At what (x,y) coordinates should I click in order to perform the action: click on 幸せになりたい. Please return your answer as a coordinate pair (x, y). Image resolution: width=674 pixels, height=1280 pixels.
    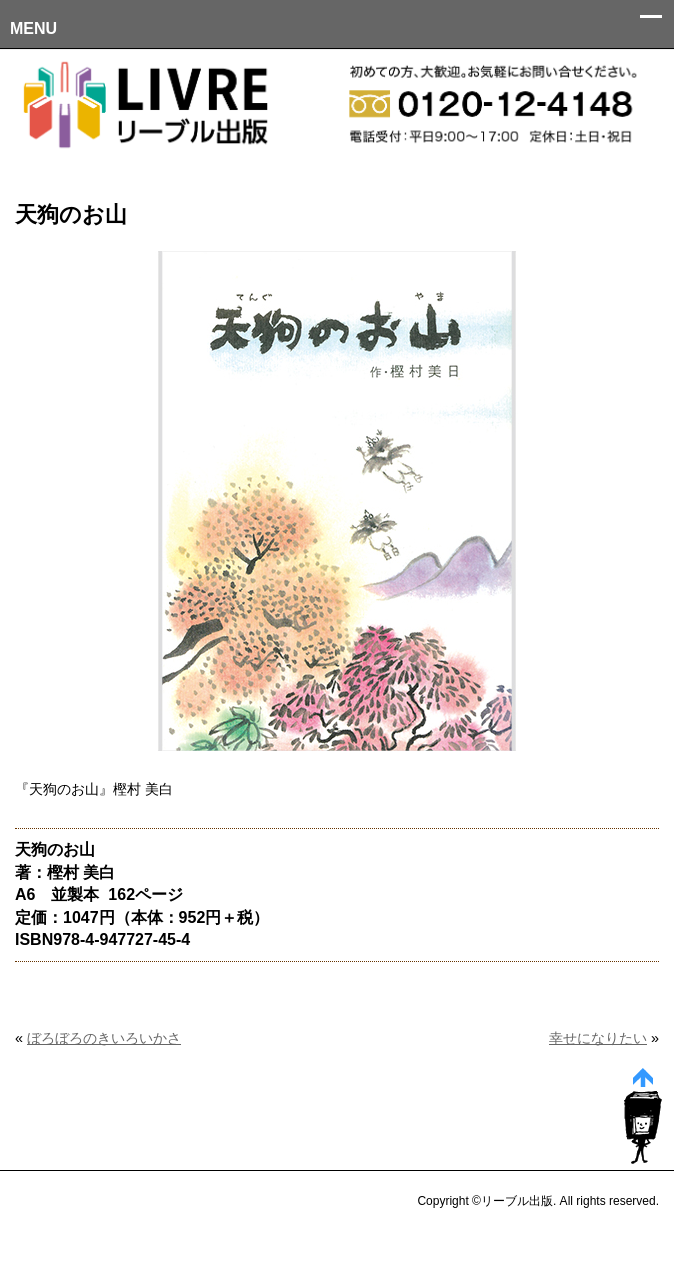
    Looking at the image, I should click on (598, 1038).